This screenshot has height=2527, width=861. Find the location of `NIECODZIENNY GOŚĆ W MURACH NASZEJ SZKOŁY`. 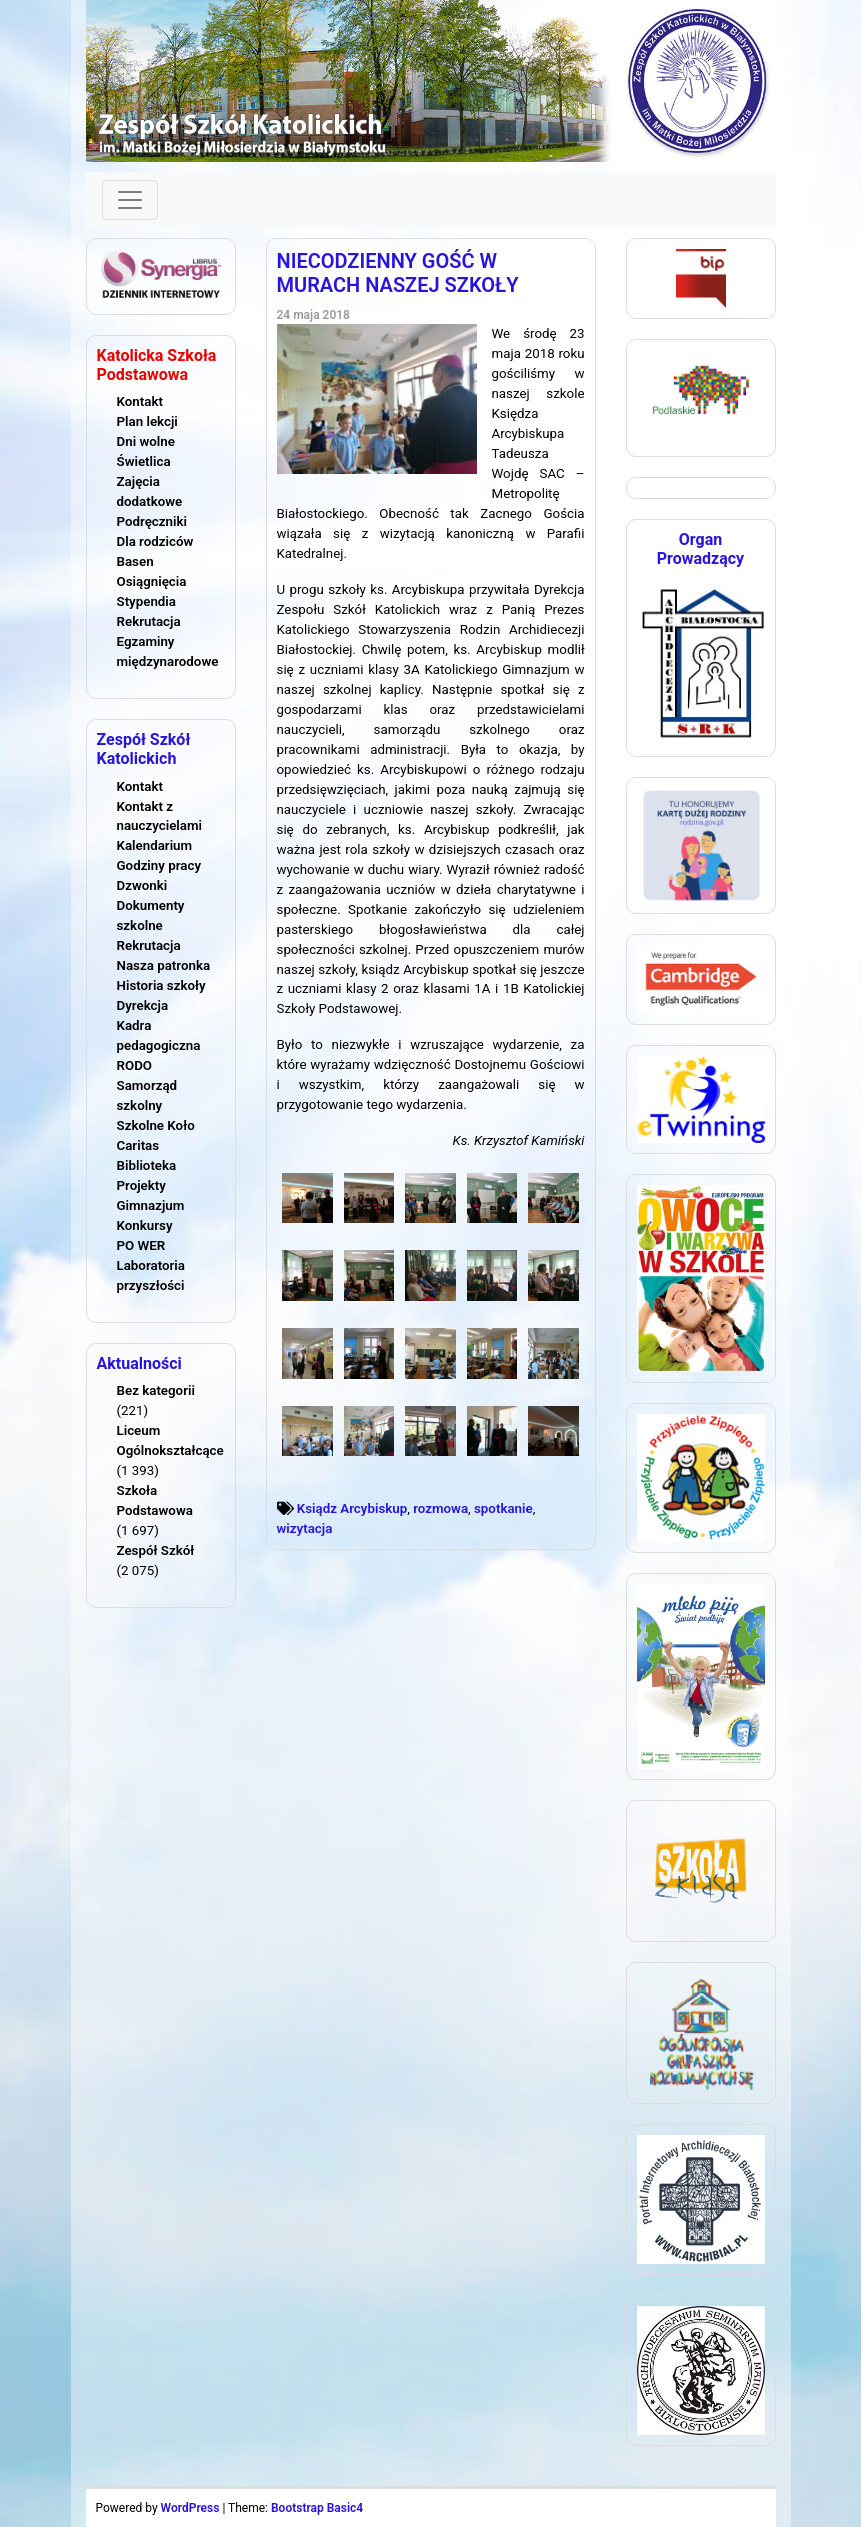

NIECODZIENNY GOŚĆ W MURACH NASZEJ SZKOŁY is located at coordinates (398, 273).